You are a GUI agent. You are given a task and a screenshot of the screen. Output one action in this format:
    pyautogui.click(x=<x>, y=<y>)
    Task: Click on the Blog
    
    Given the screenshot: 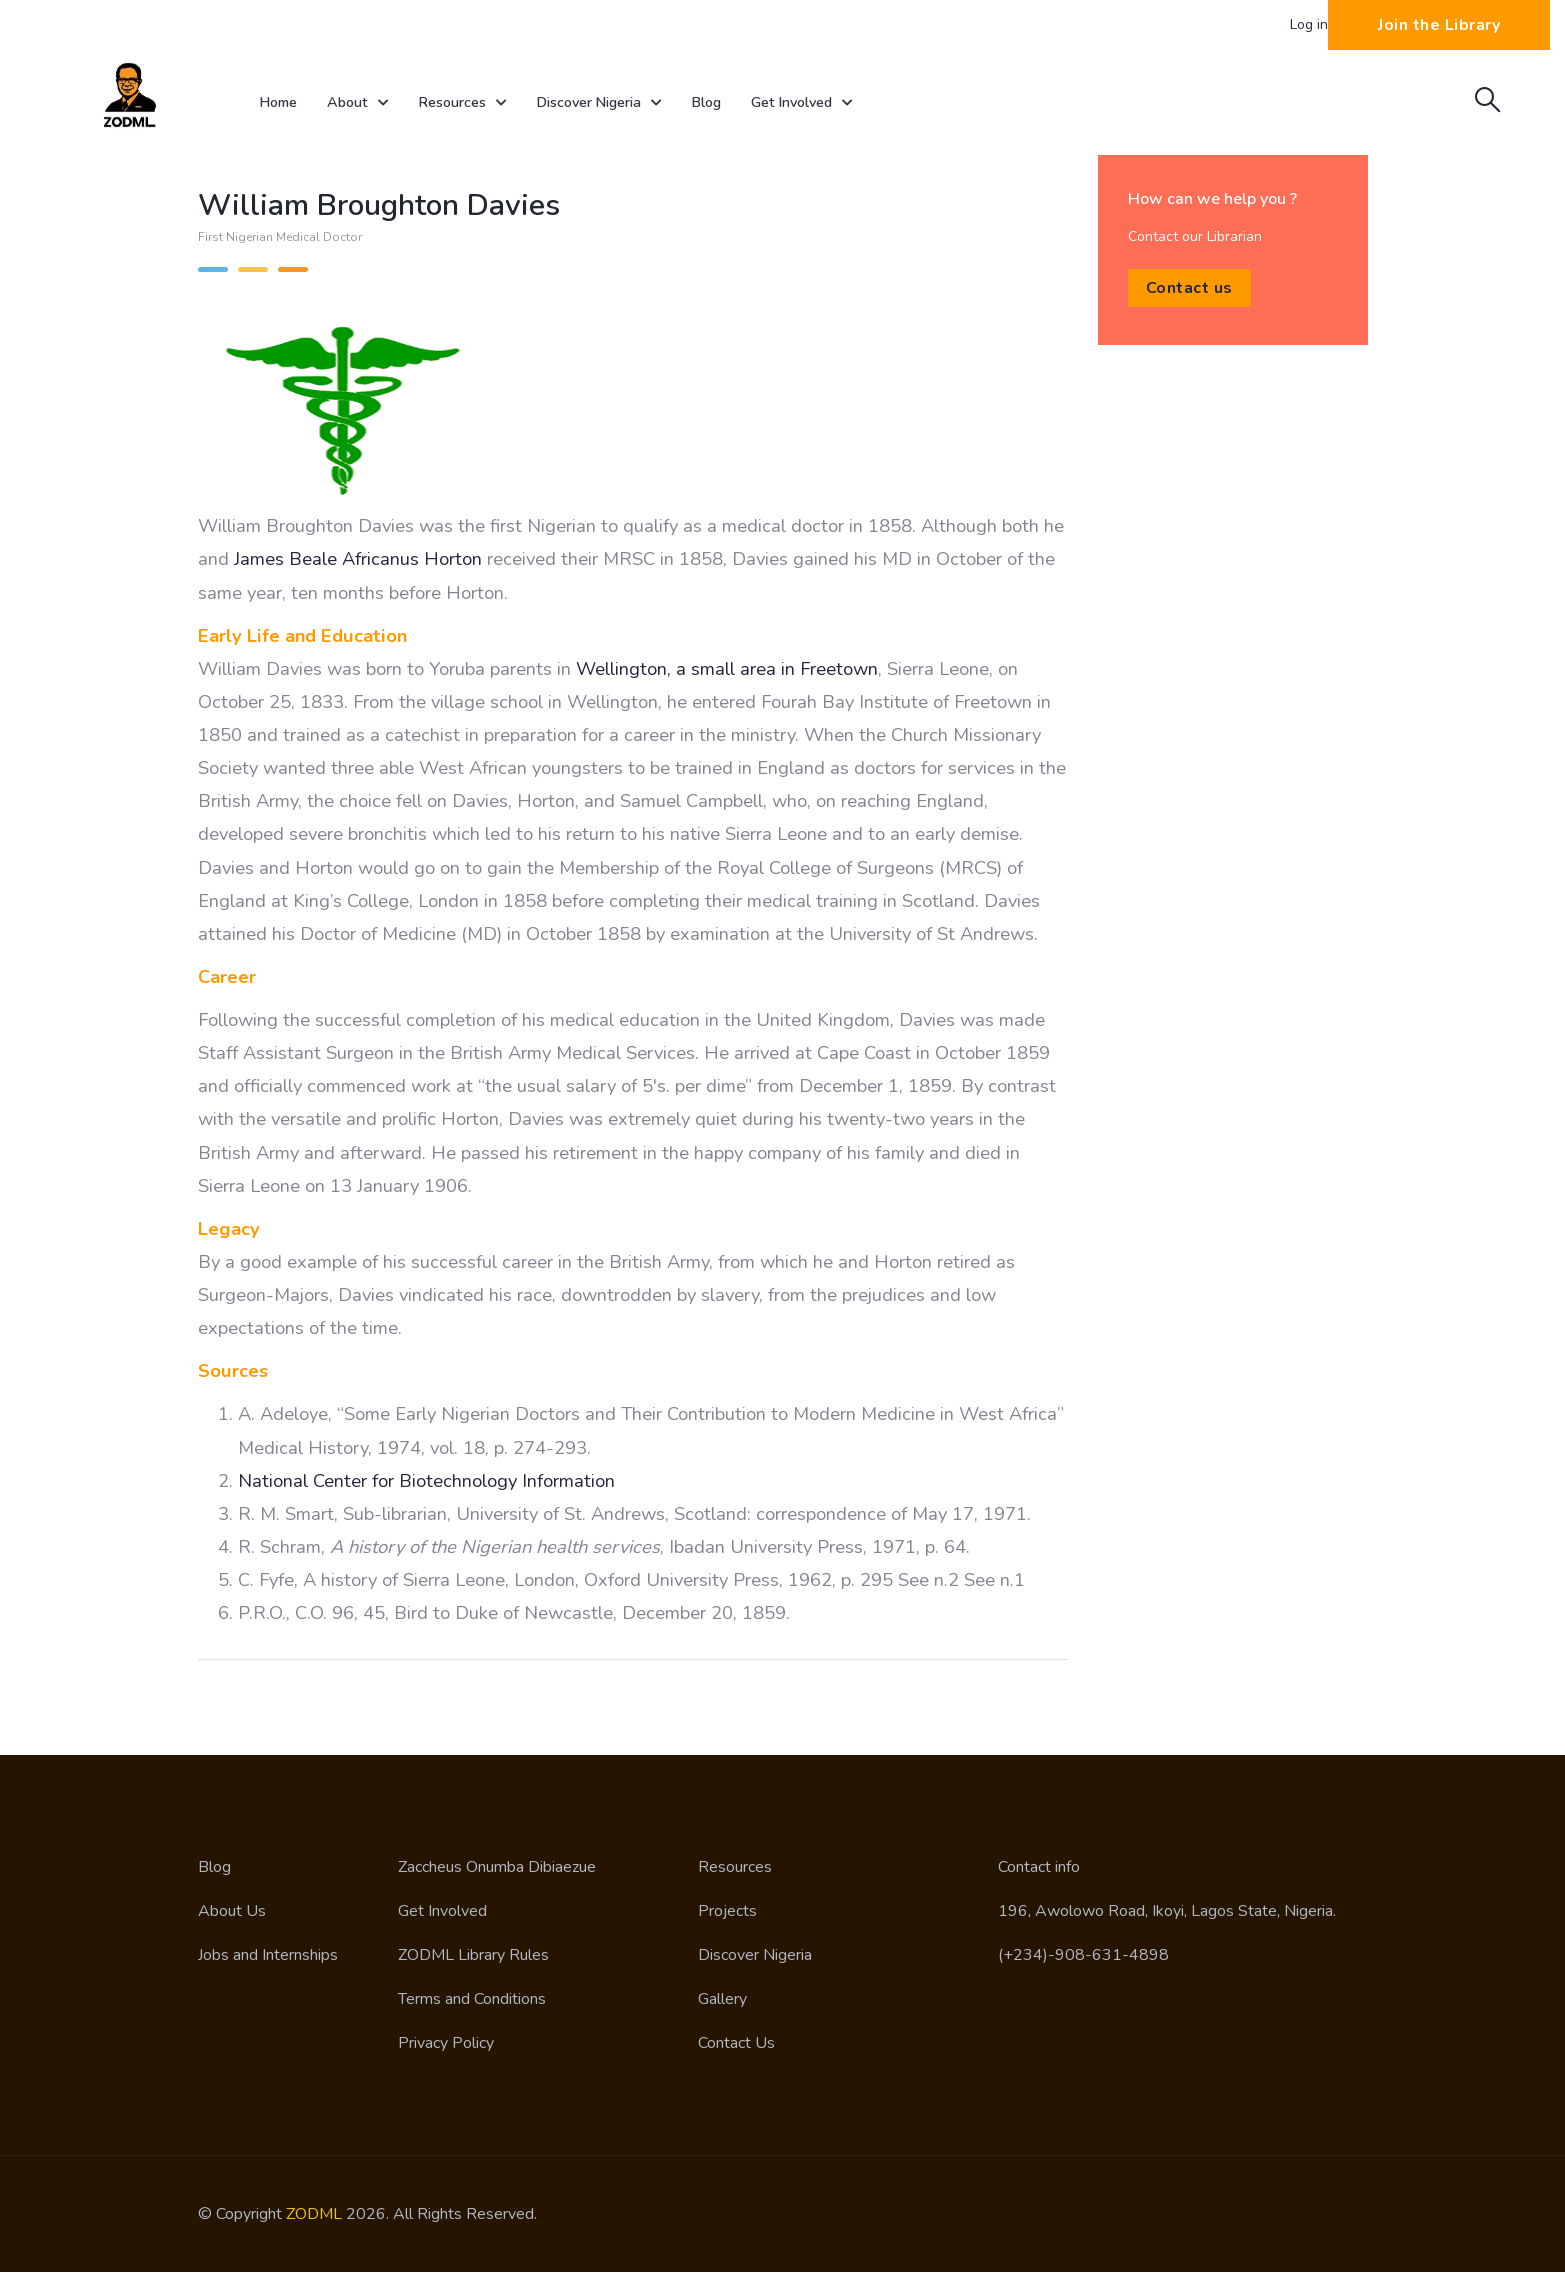 What is the action you would take?
    pyautogui.click(x=734, y=103)
    